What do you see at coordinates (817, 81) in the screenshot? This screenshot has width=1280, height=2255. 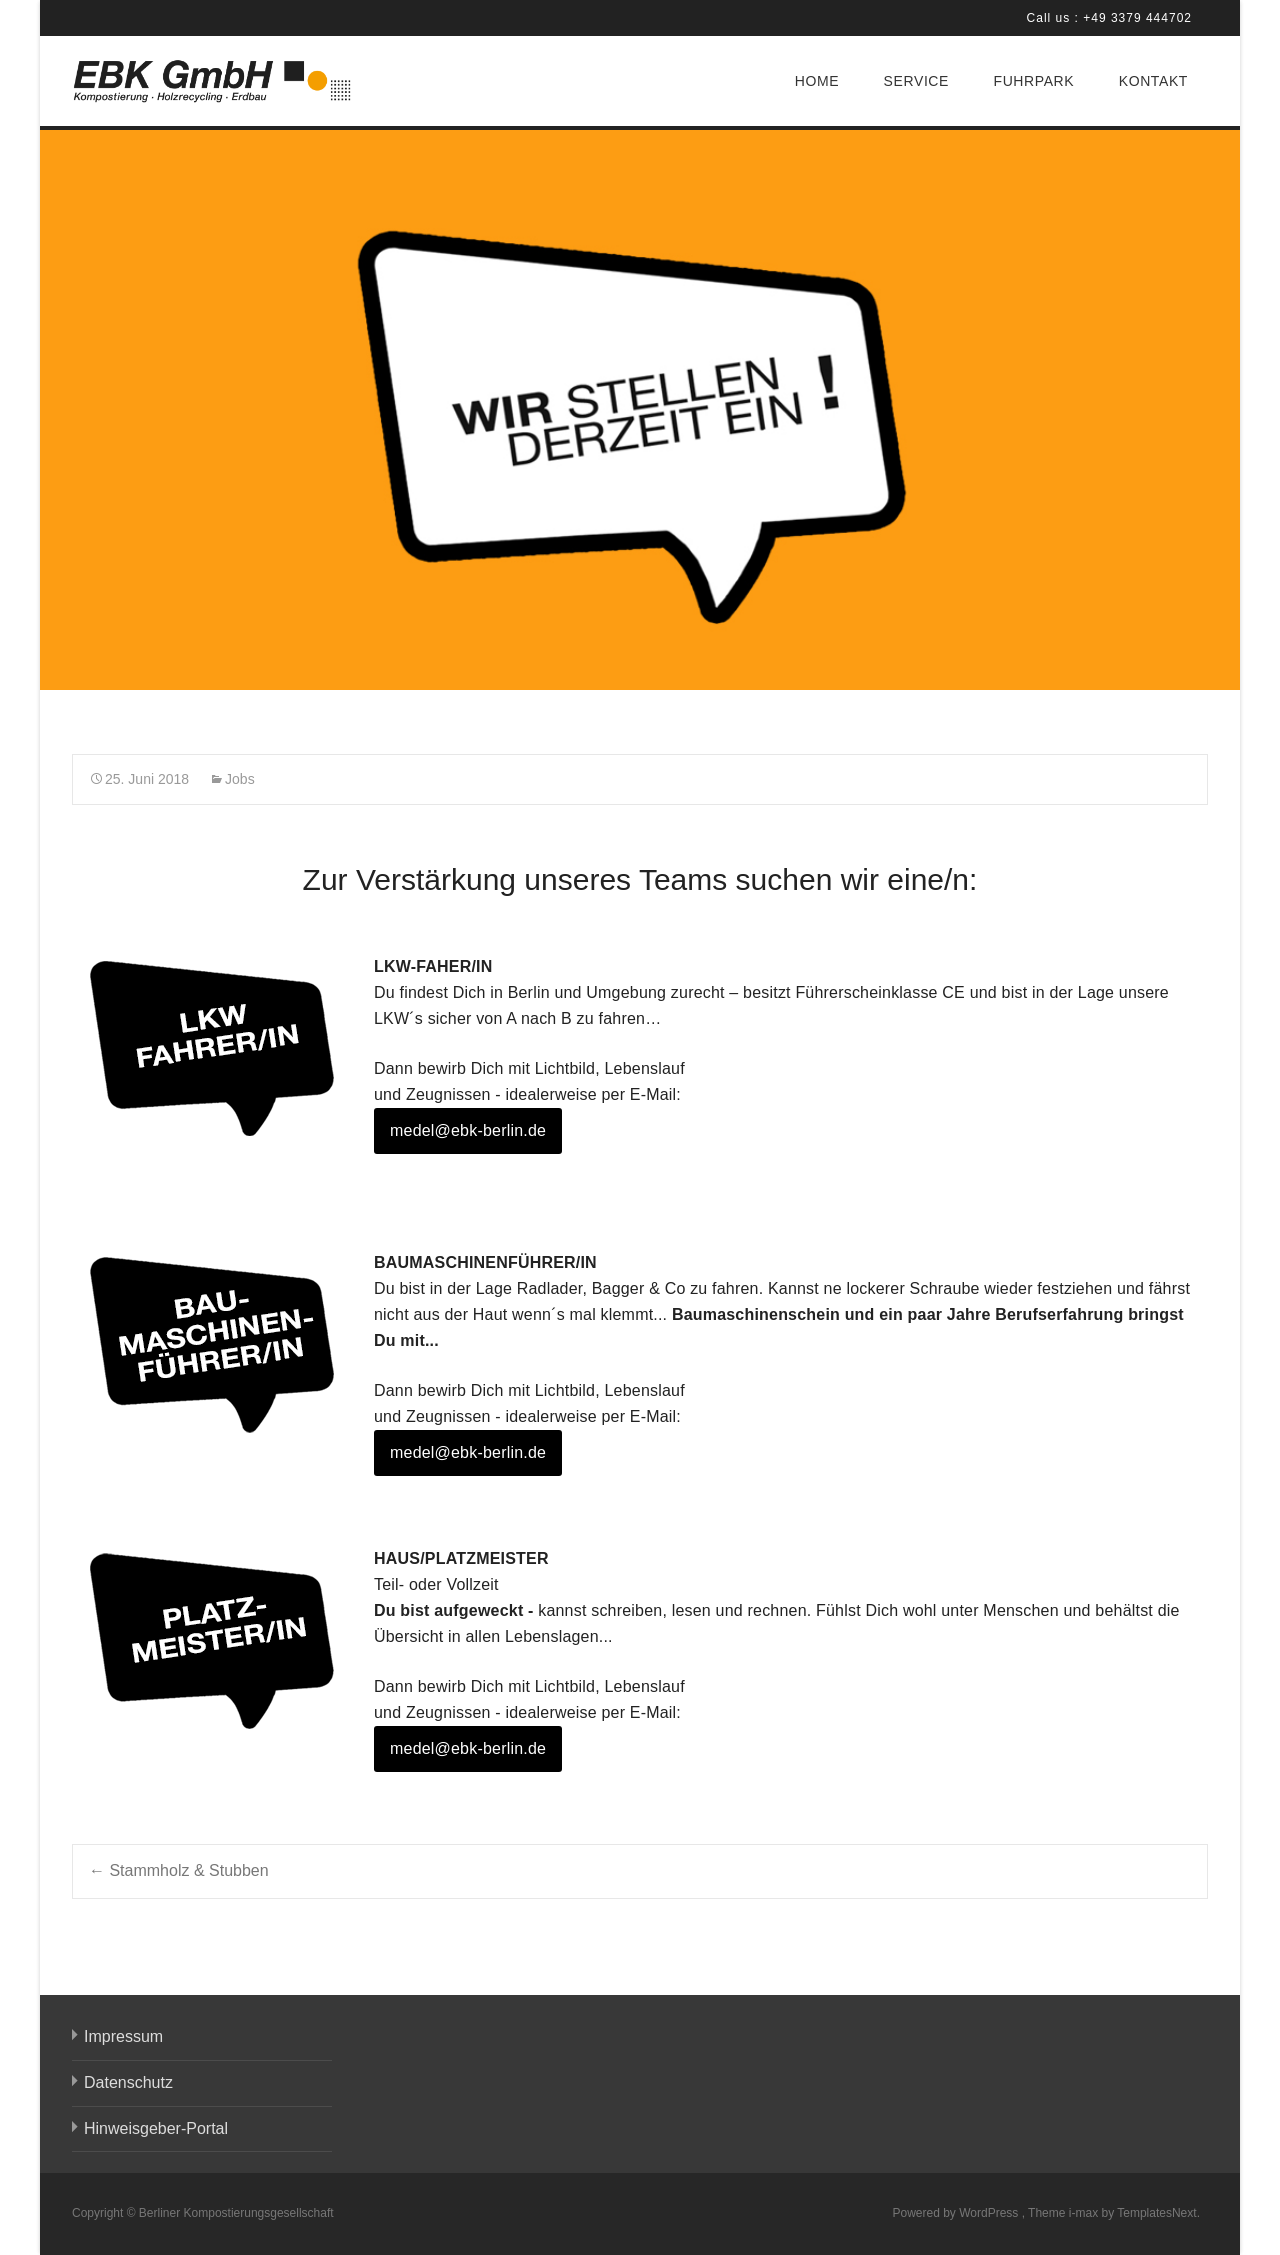 I see `HOME` at bounding box center [817, 81].